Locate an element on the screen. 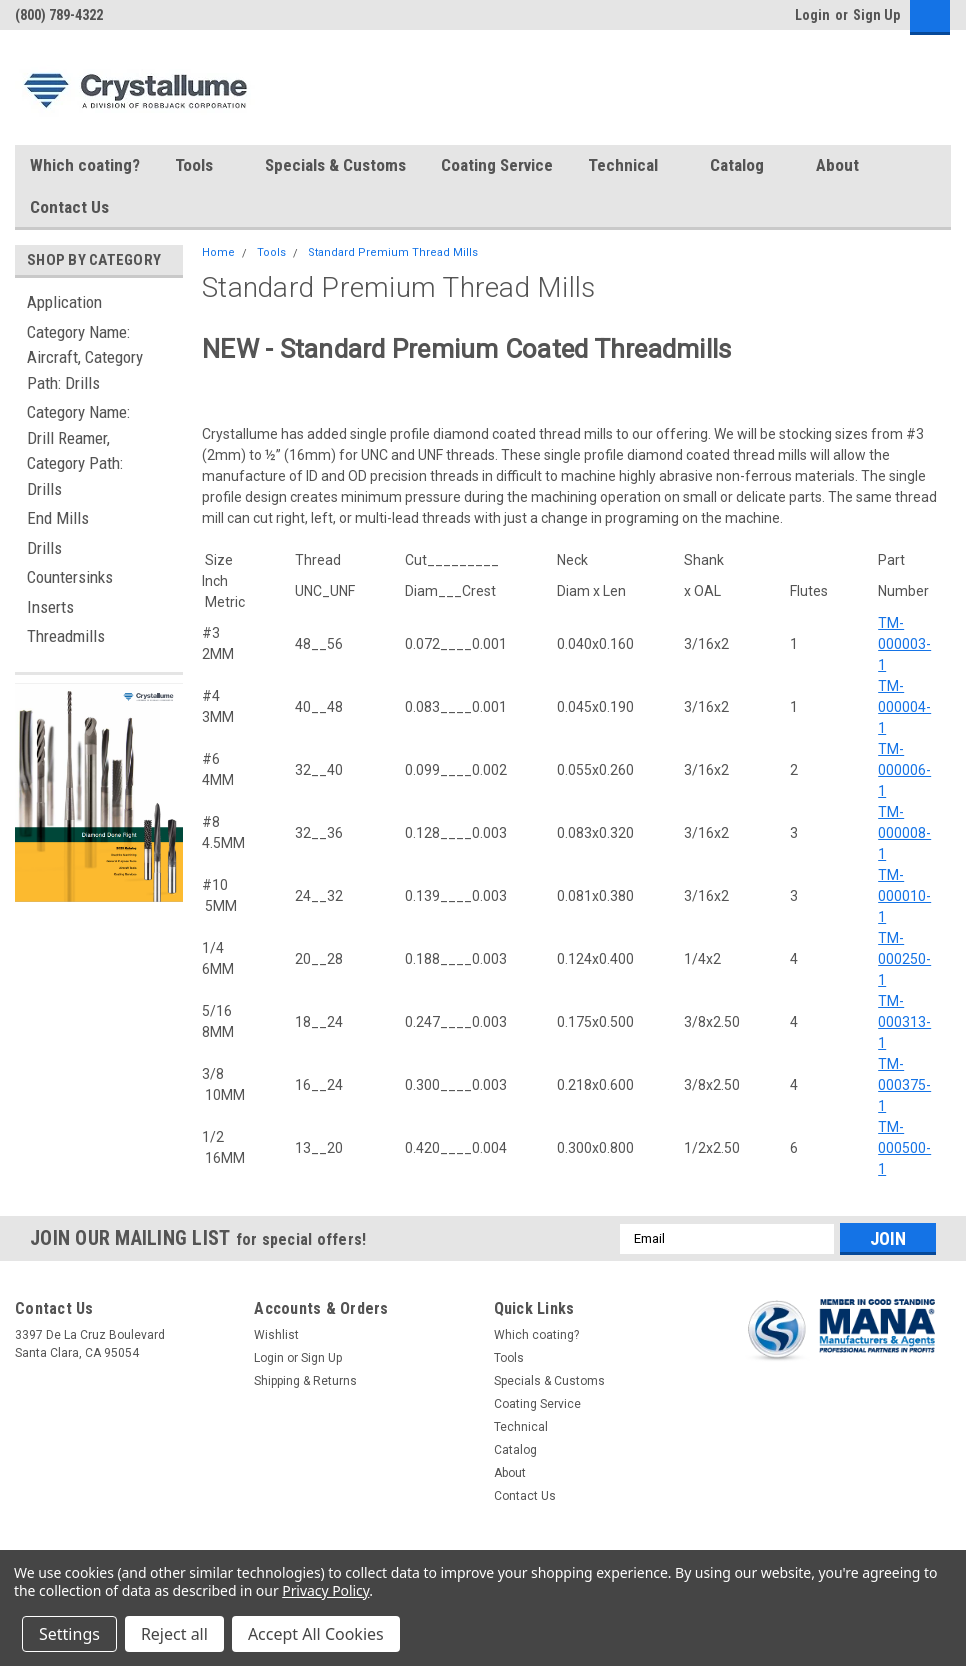  Category Name: Aircraft, Category Path: Drills is located at coordinates (85, 357).